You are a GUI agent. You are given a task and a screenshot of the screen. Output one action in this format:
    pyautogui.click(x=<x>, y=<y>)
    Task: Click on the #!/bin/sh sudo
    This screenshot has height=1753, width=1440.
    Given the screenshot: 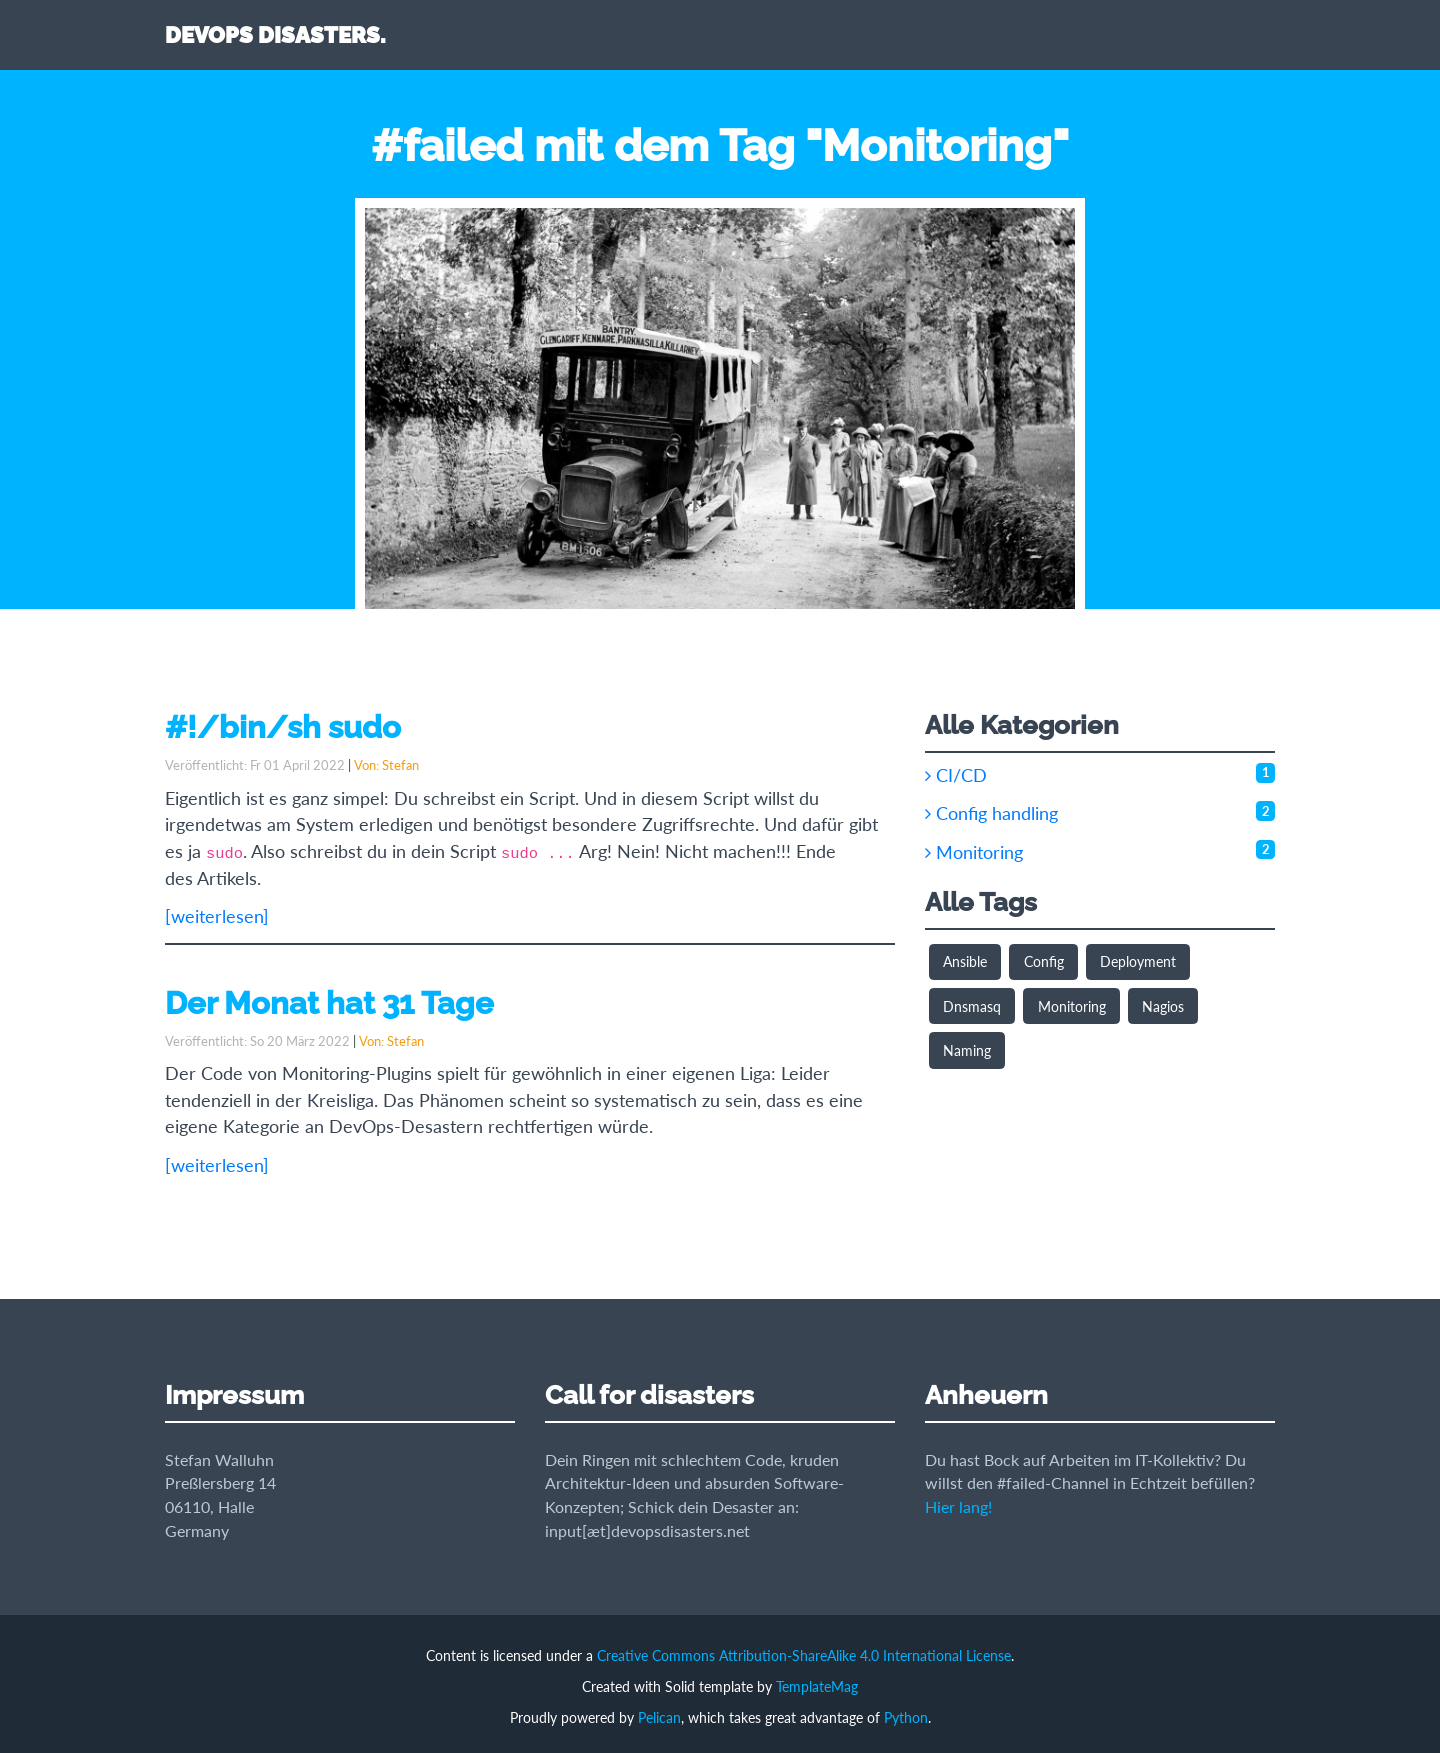 What is the action you would take?
    pyautogui.click(x=283, y=727)
    